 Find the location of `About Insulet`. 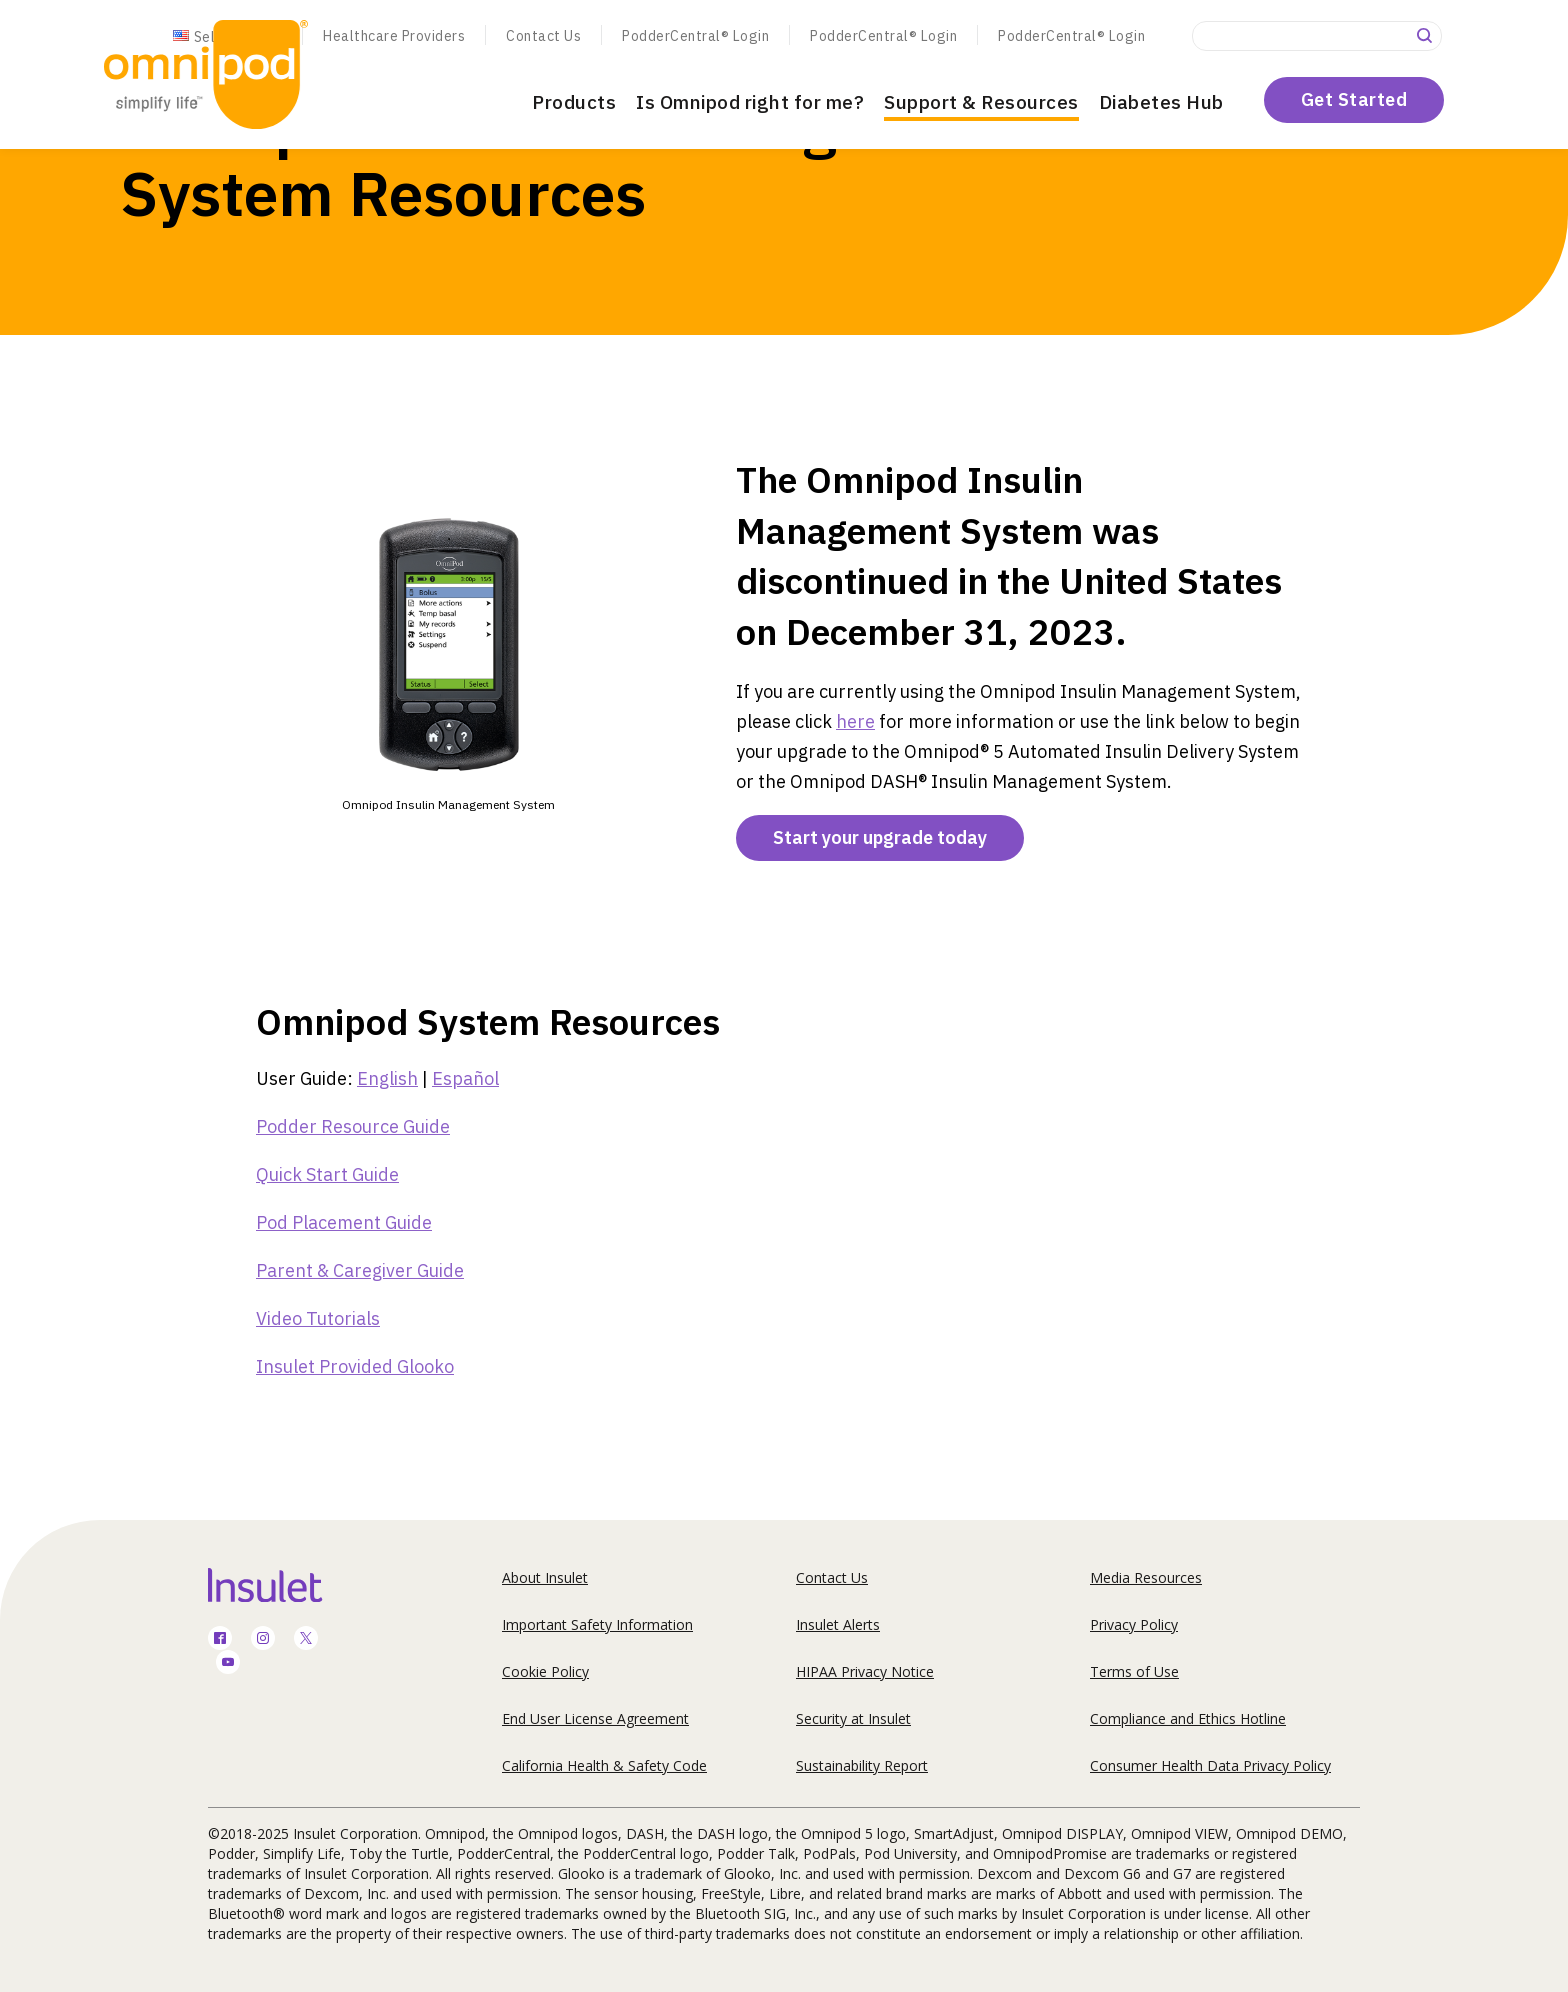

About Insulet is located at coordinates (545, 1577).